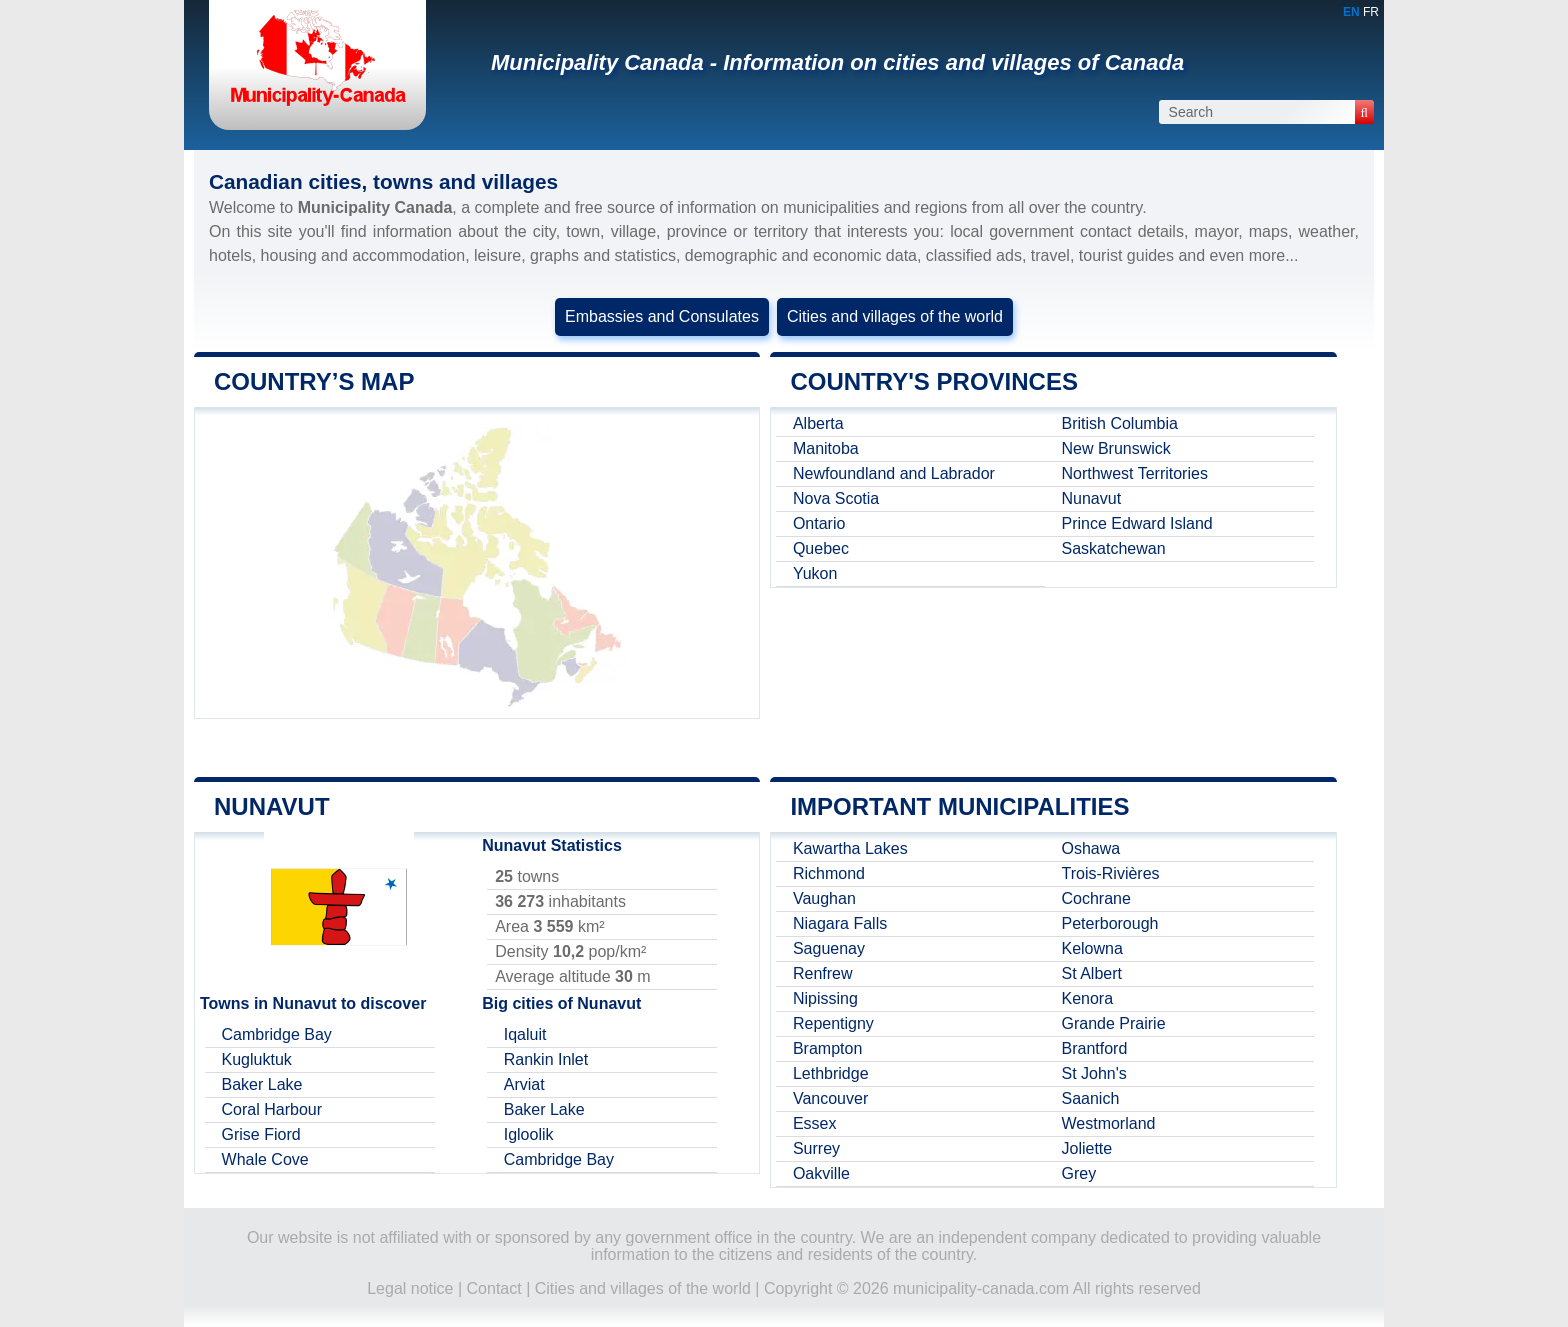  I want to click on Cambridge Bay, so click(278, 1034).